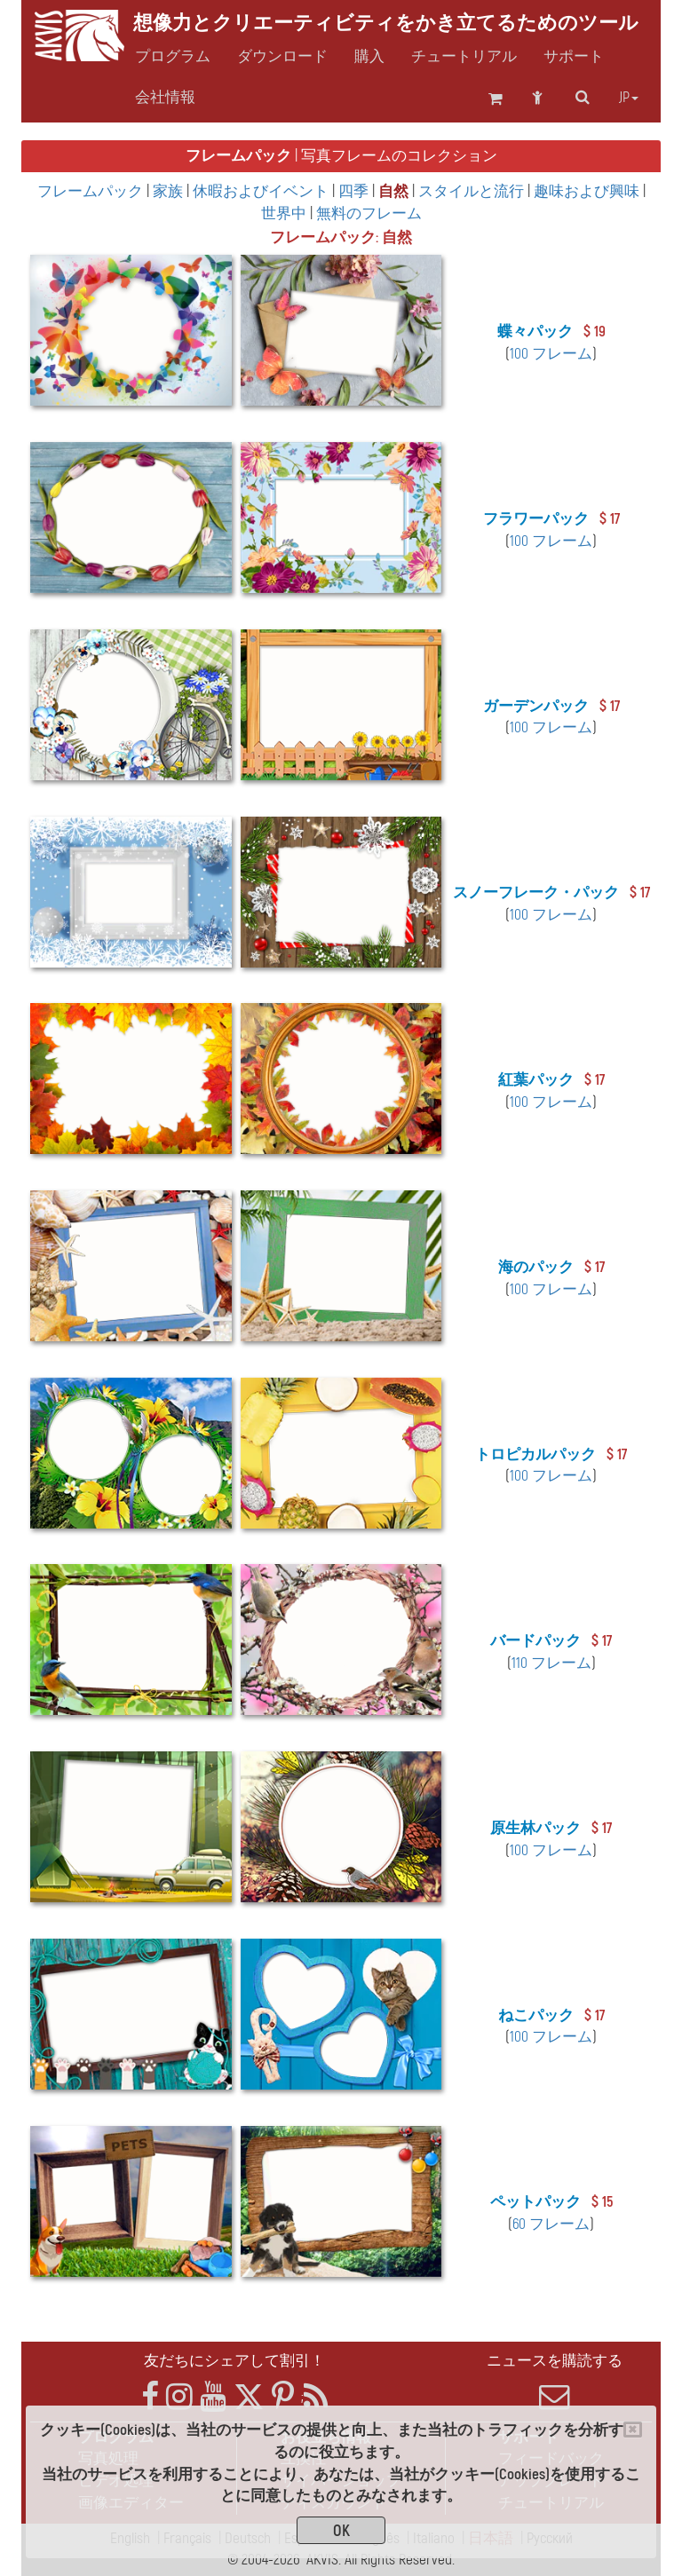 This screenshot has width=682, height=2576. What do you see at coordinates (172, 57) in the screenshot?
I see `プログラム [button]` at bounding box center [172, 57].